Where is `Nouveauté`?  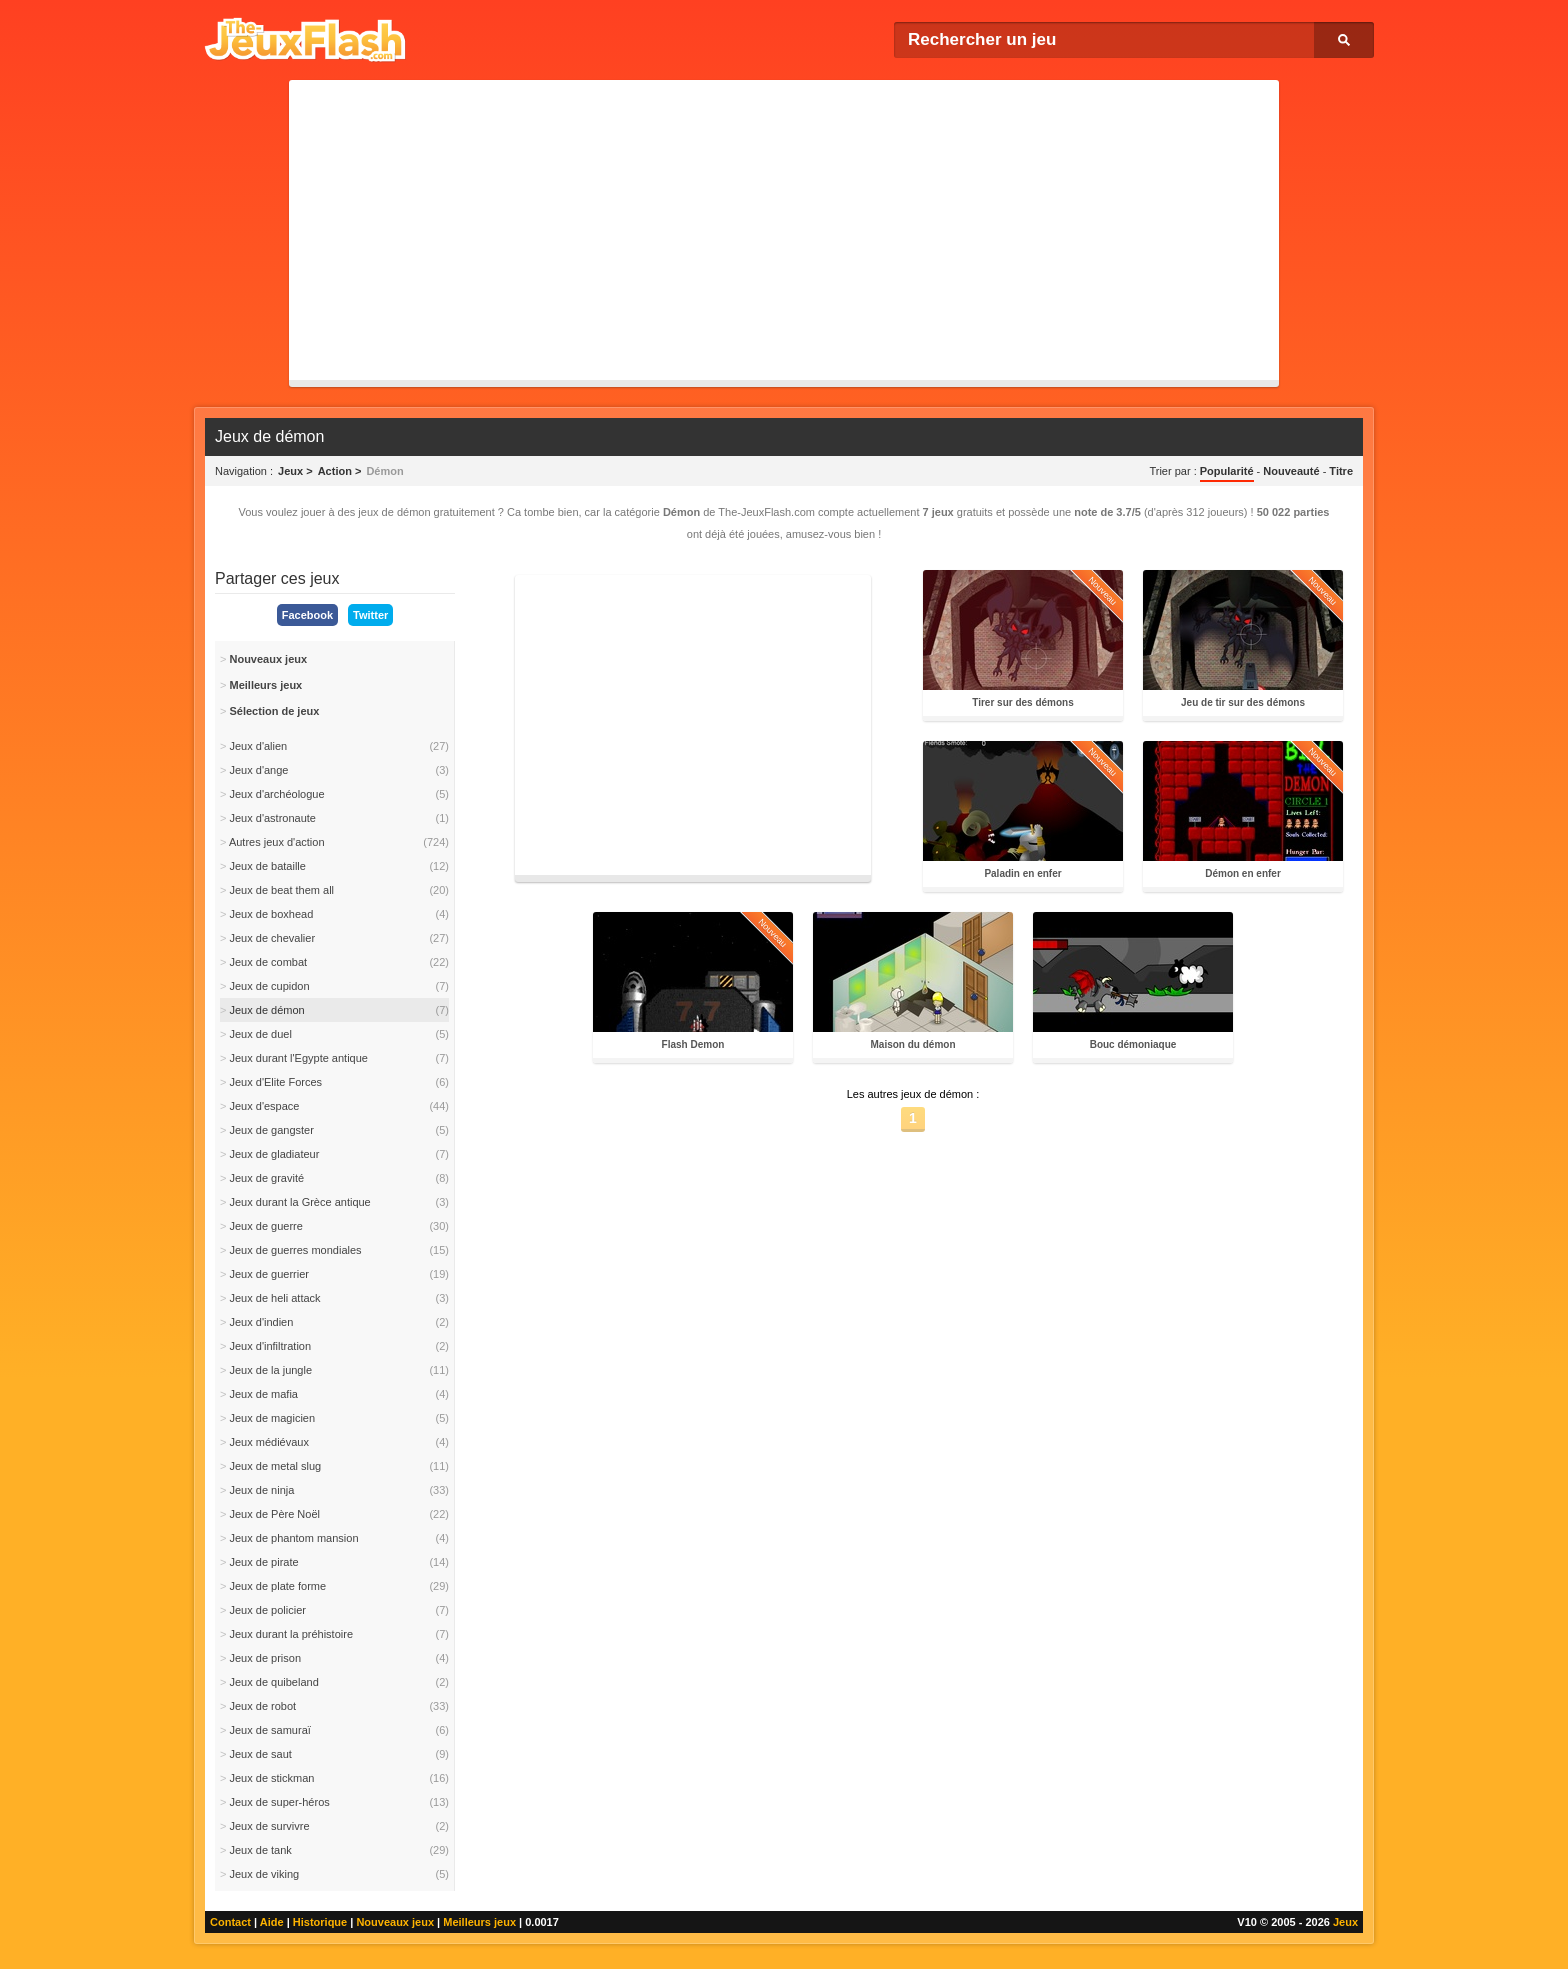
Nouveauté is located at coordinates (1291, 471).